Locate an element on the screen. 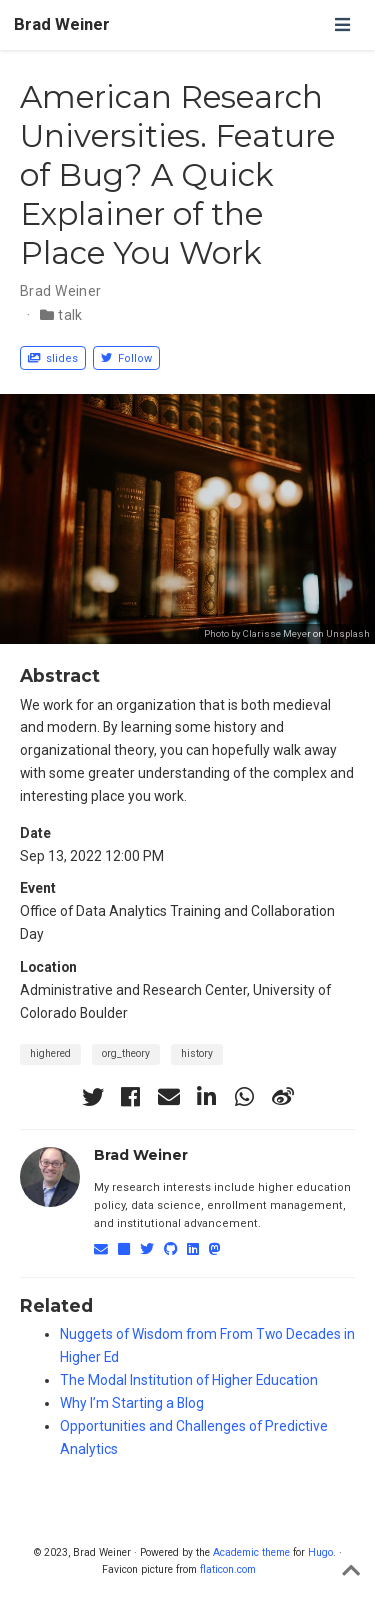 This screenshot has width=375, height=1620. [Toggle navigation] is located at coordinates (342, 24).